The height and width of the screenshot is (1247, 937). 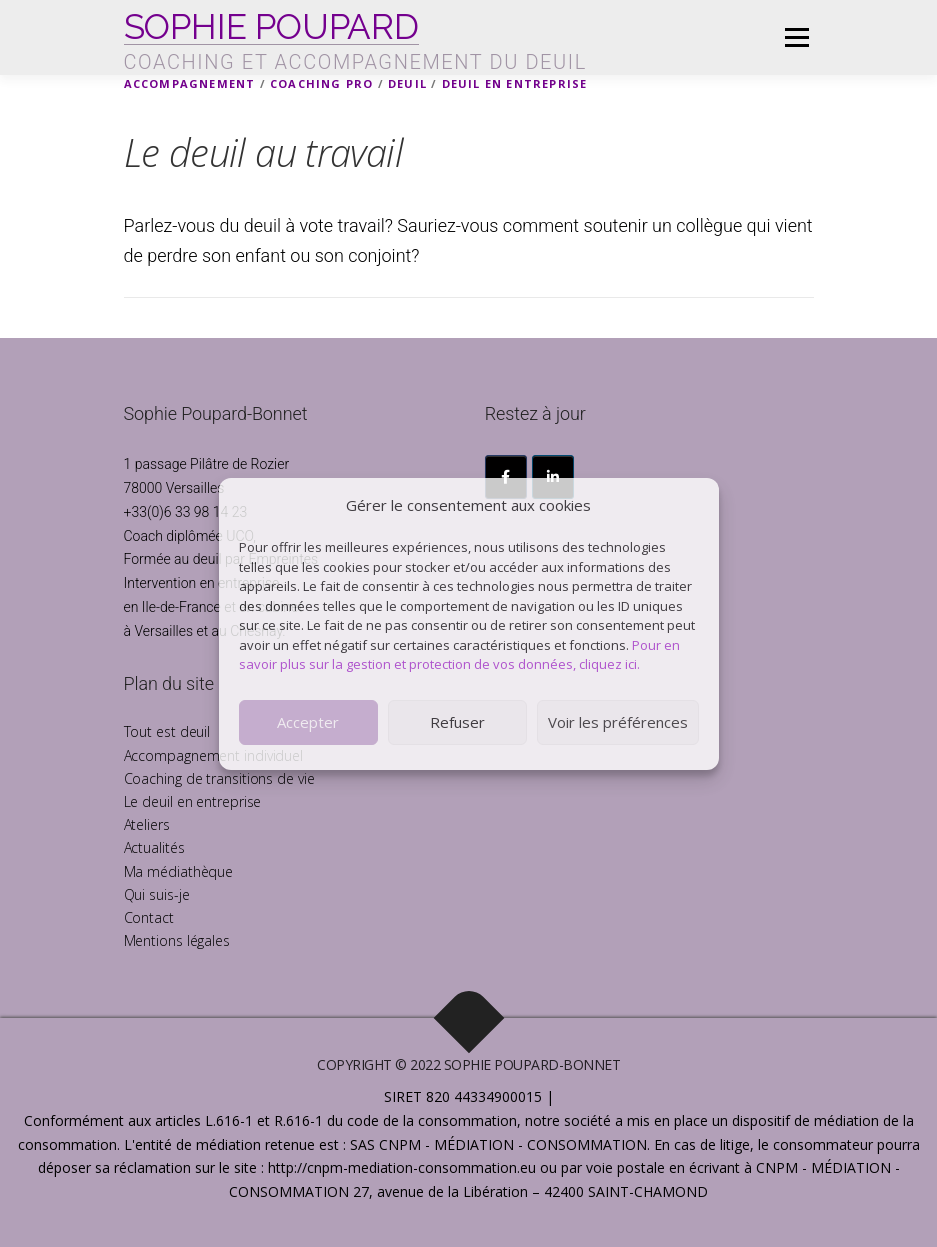 What do you see at coordinates (459, 655) in the screenshot?
I see `Pour en savoir plus sur la gestion et protection de vos données, cliquez ici.` at bounding box center [459, 655].